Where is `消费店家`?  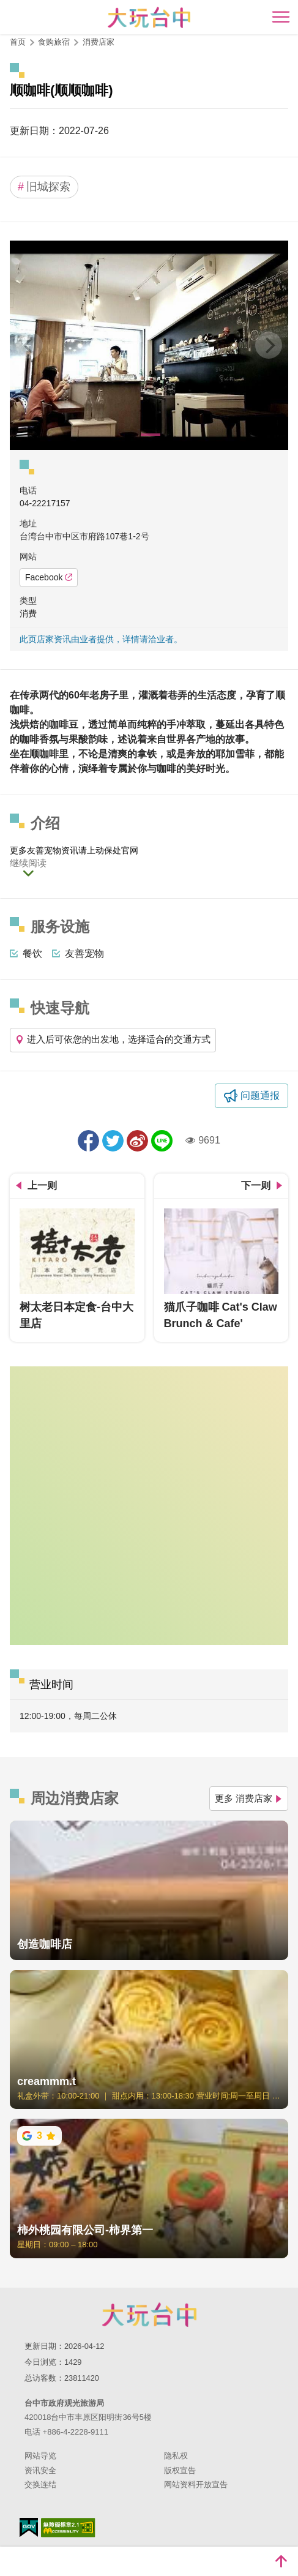 消费店家 is located at coordinates (98, 42).